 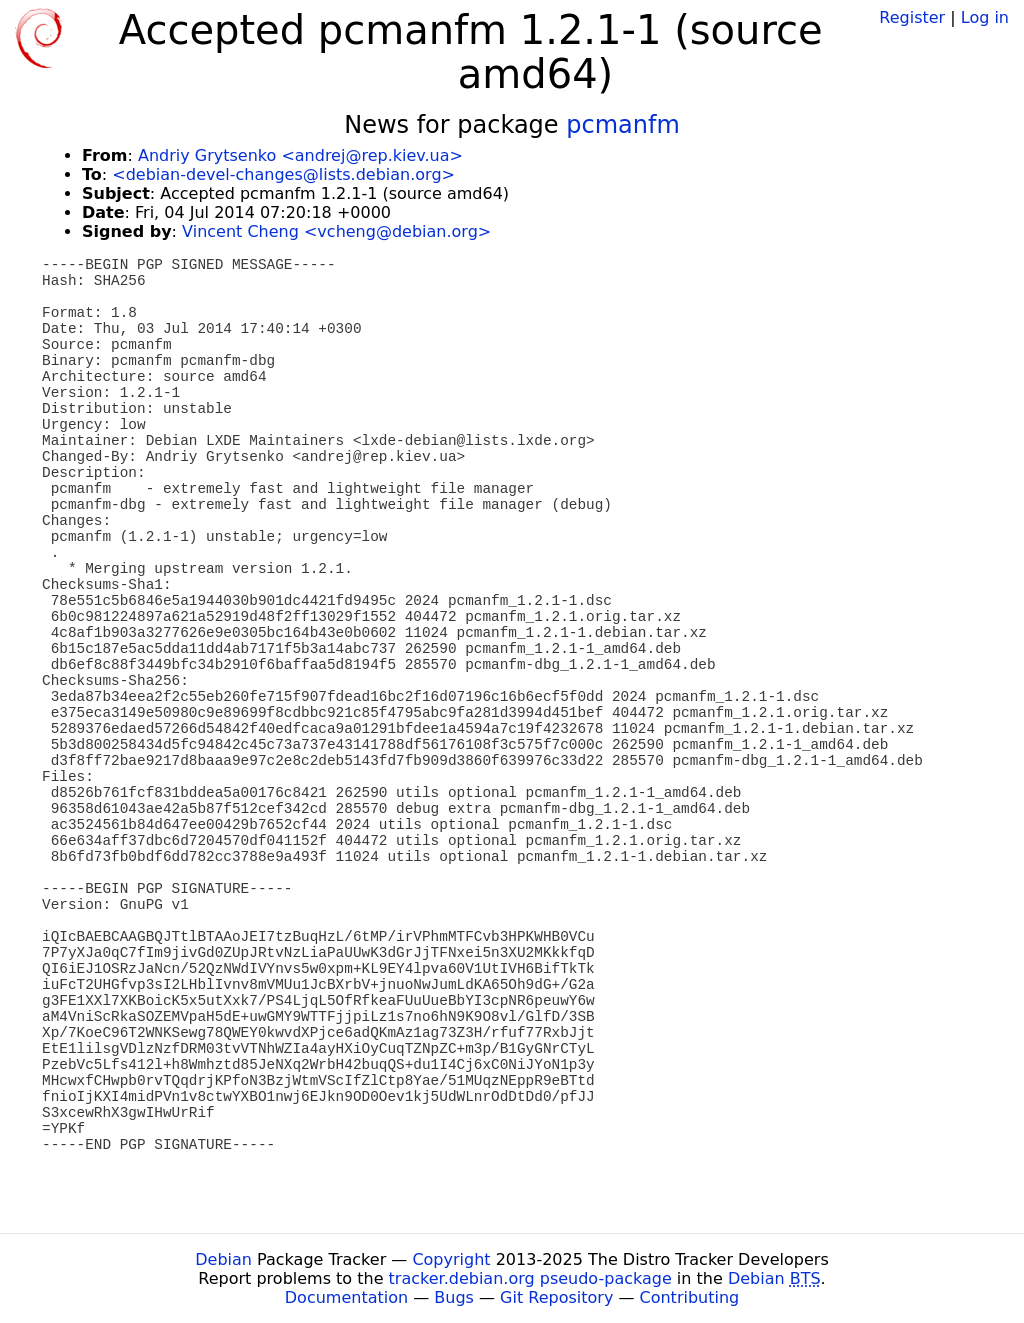 I want to click on Copyright, so click(x=451, y=1259).